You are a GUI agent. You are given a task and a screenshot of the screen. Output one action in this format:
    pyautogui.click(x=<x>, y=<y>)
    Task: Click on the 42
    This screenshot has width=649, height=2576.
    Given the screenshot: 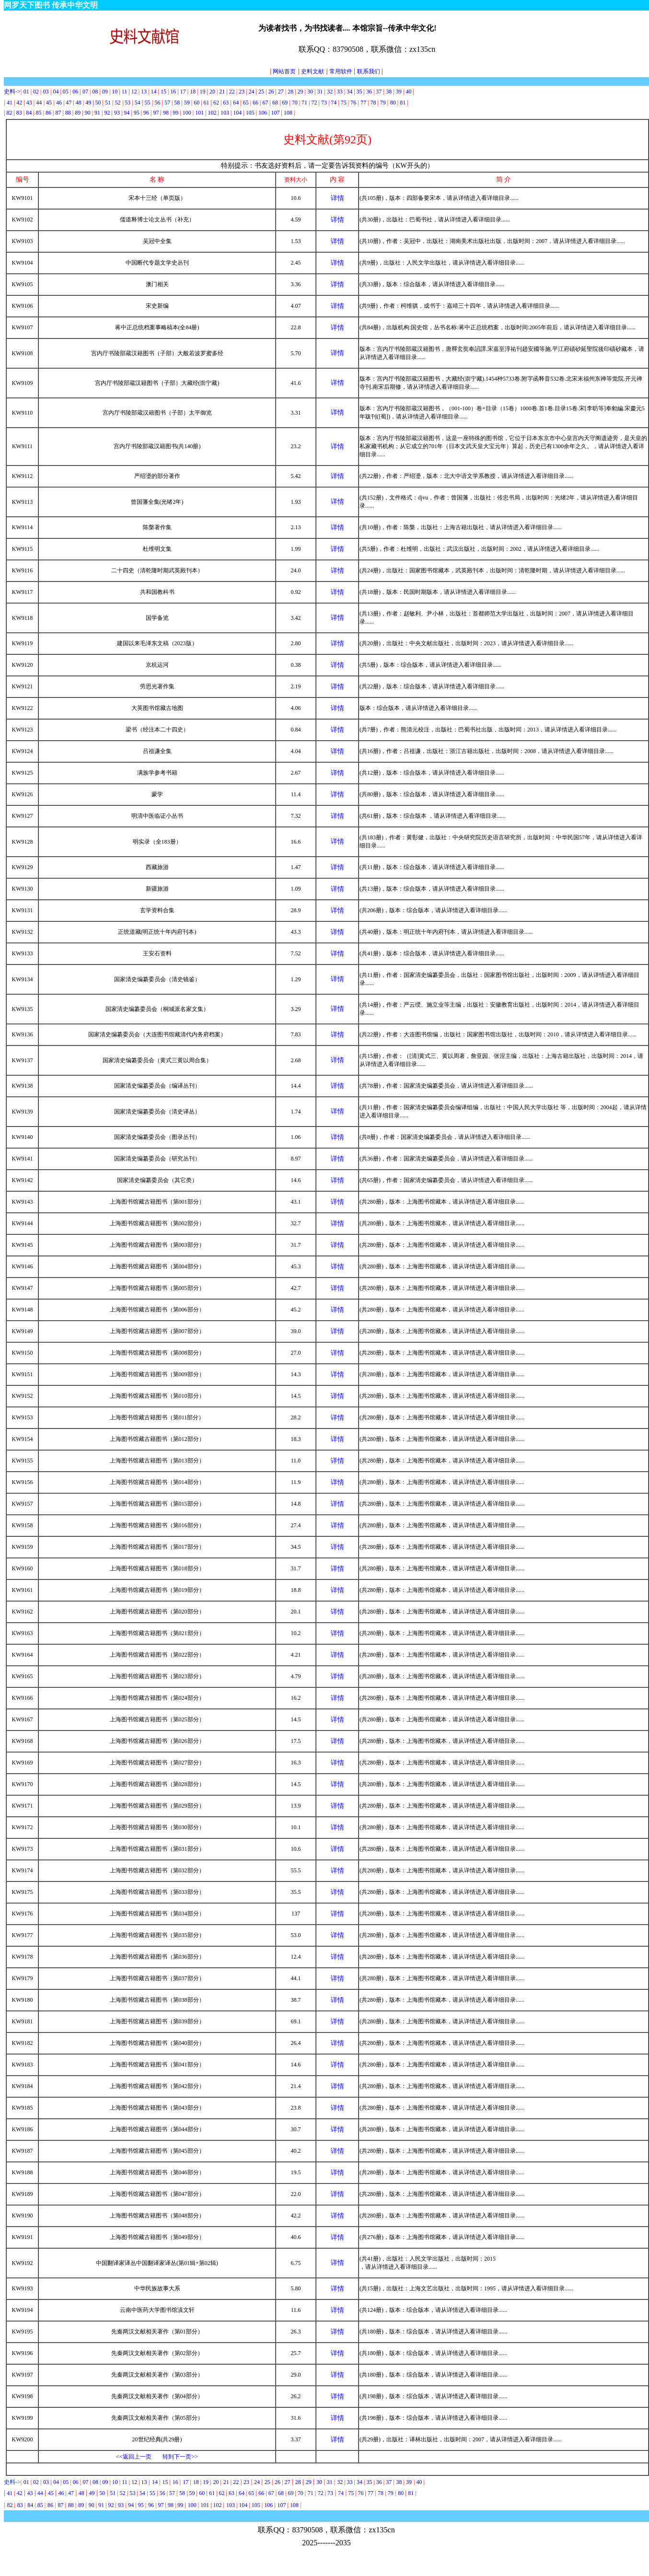 What is the action you would take?
    pyautogui.click(x=19, y=102)
    